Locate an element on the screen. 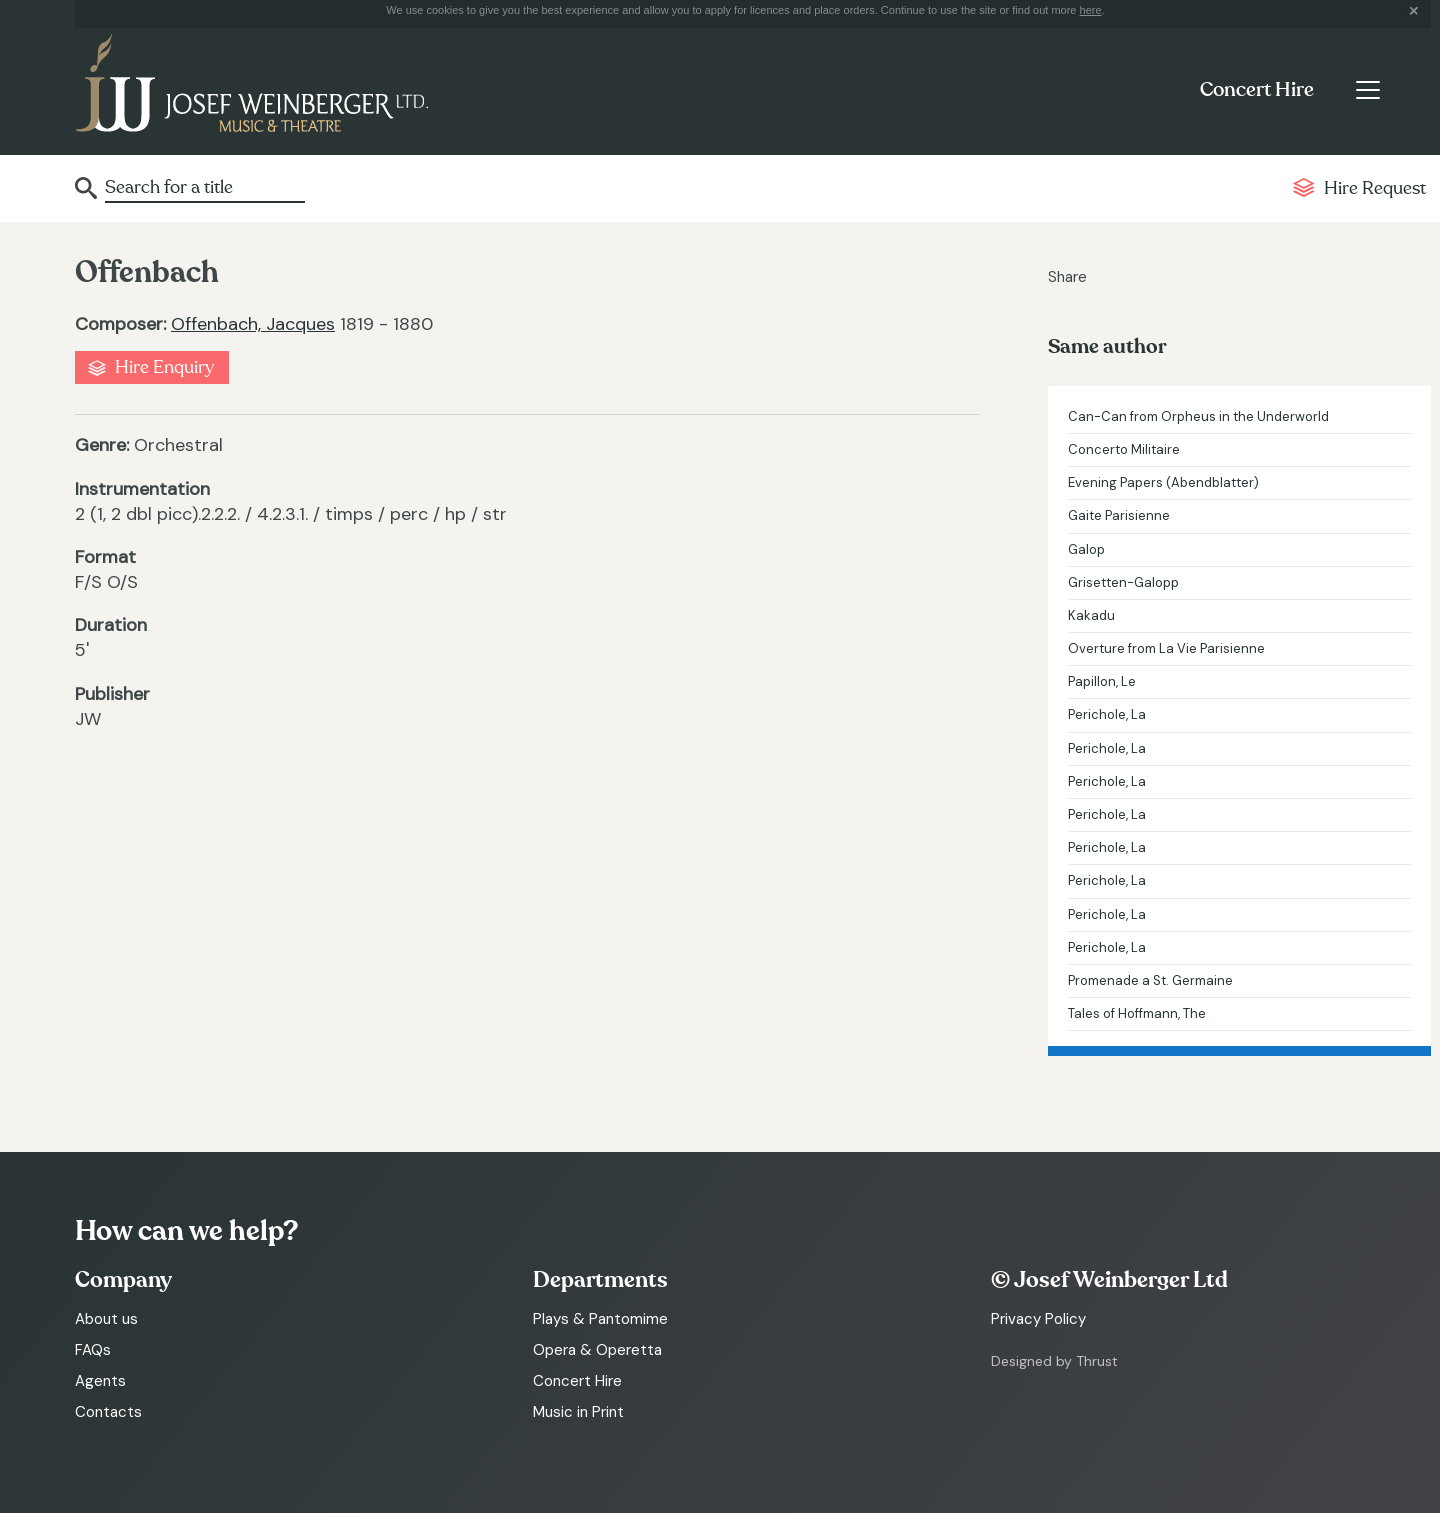 This screenshot has height=1513, width=1440. FAQs is located at coordinates (93, 1350).